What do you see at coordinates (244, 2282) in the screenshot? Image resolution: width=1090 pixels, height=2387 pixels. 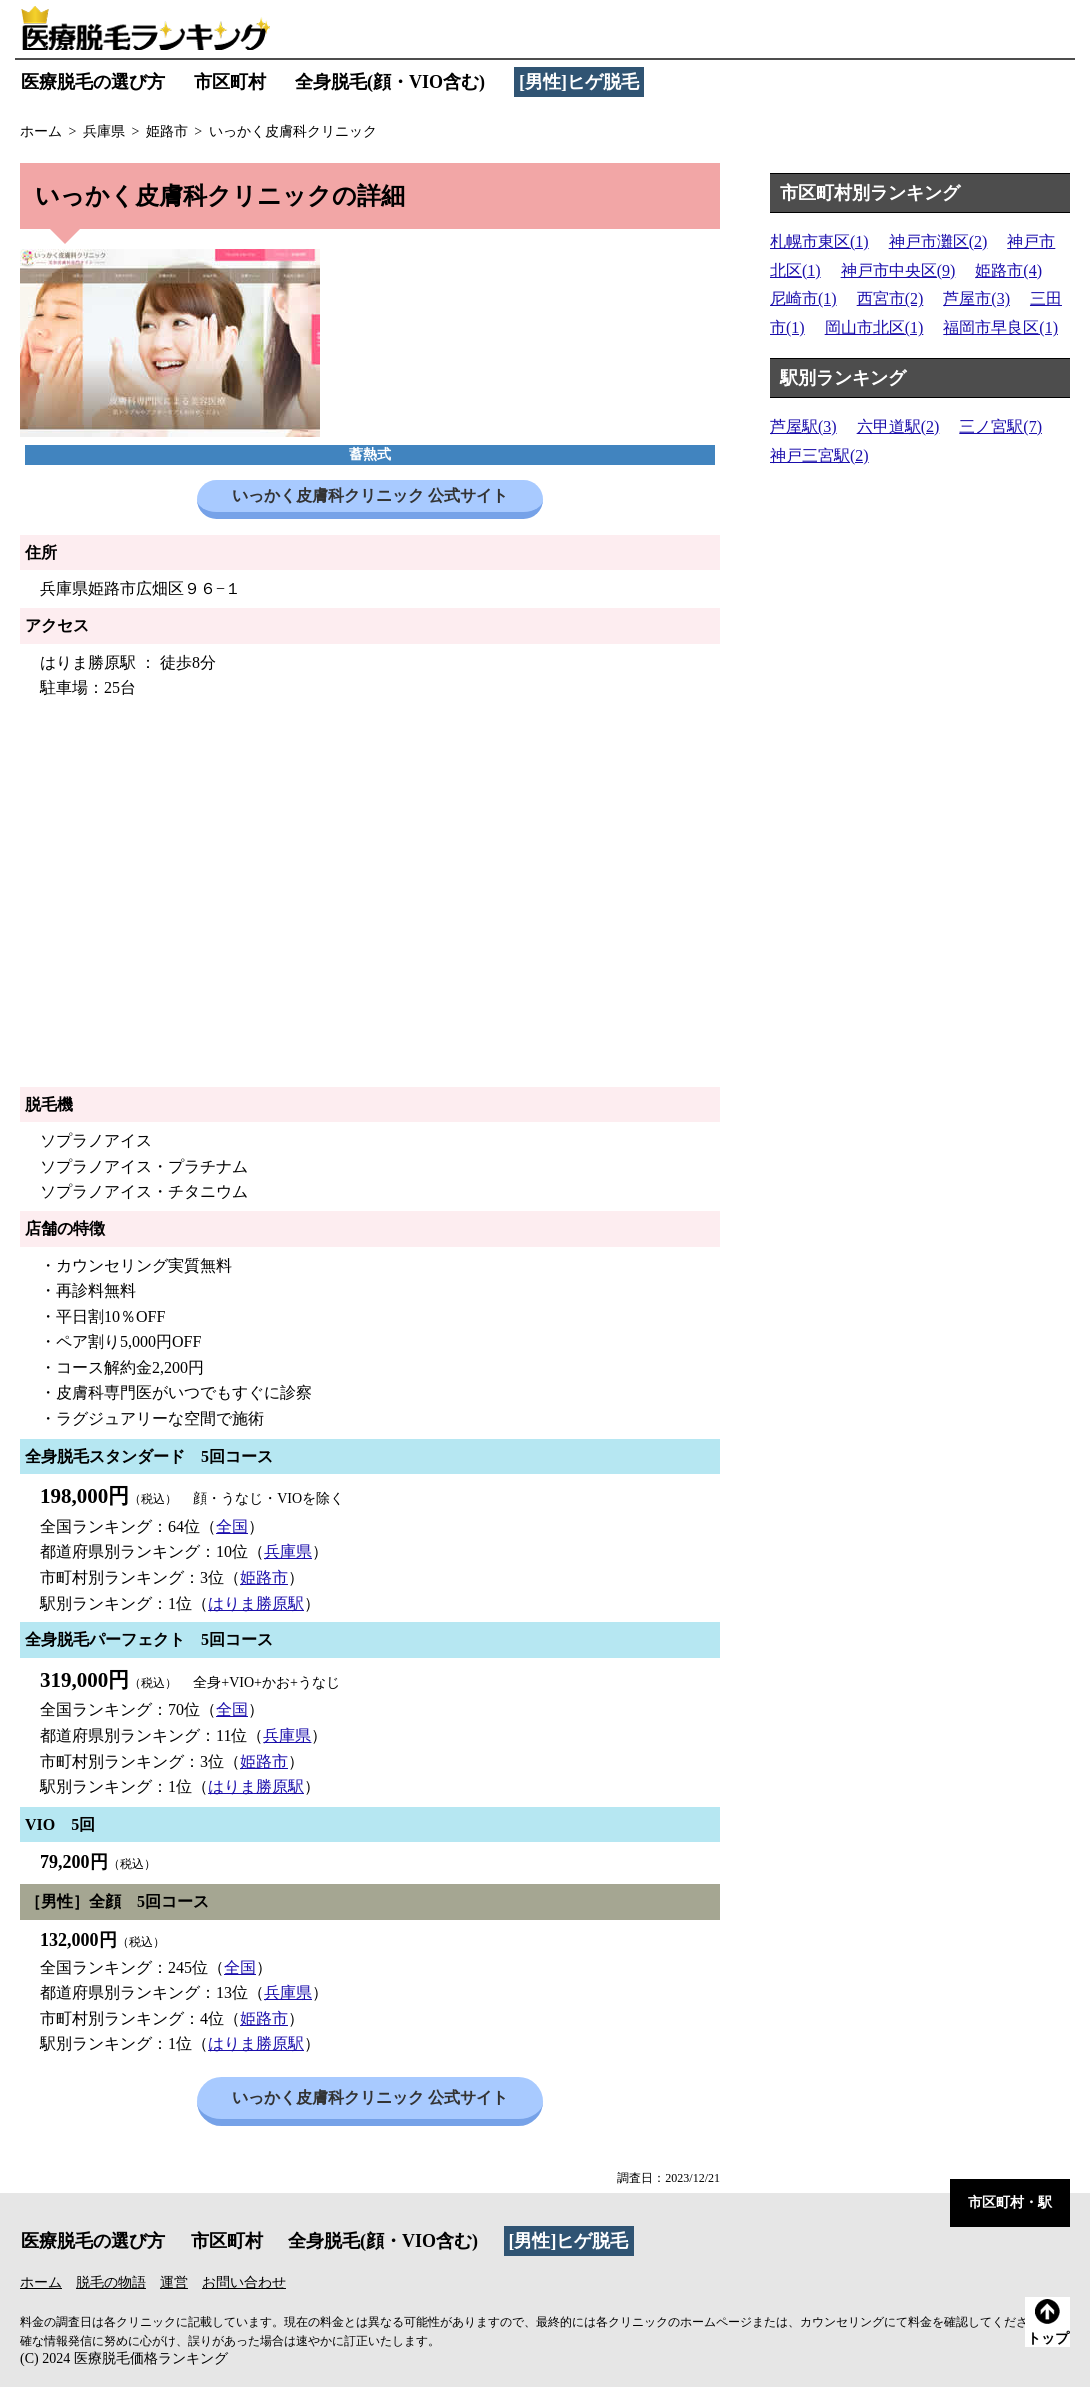 I see `お問い合わせ` at bounding box center [244, 2282].